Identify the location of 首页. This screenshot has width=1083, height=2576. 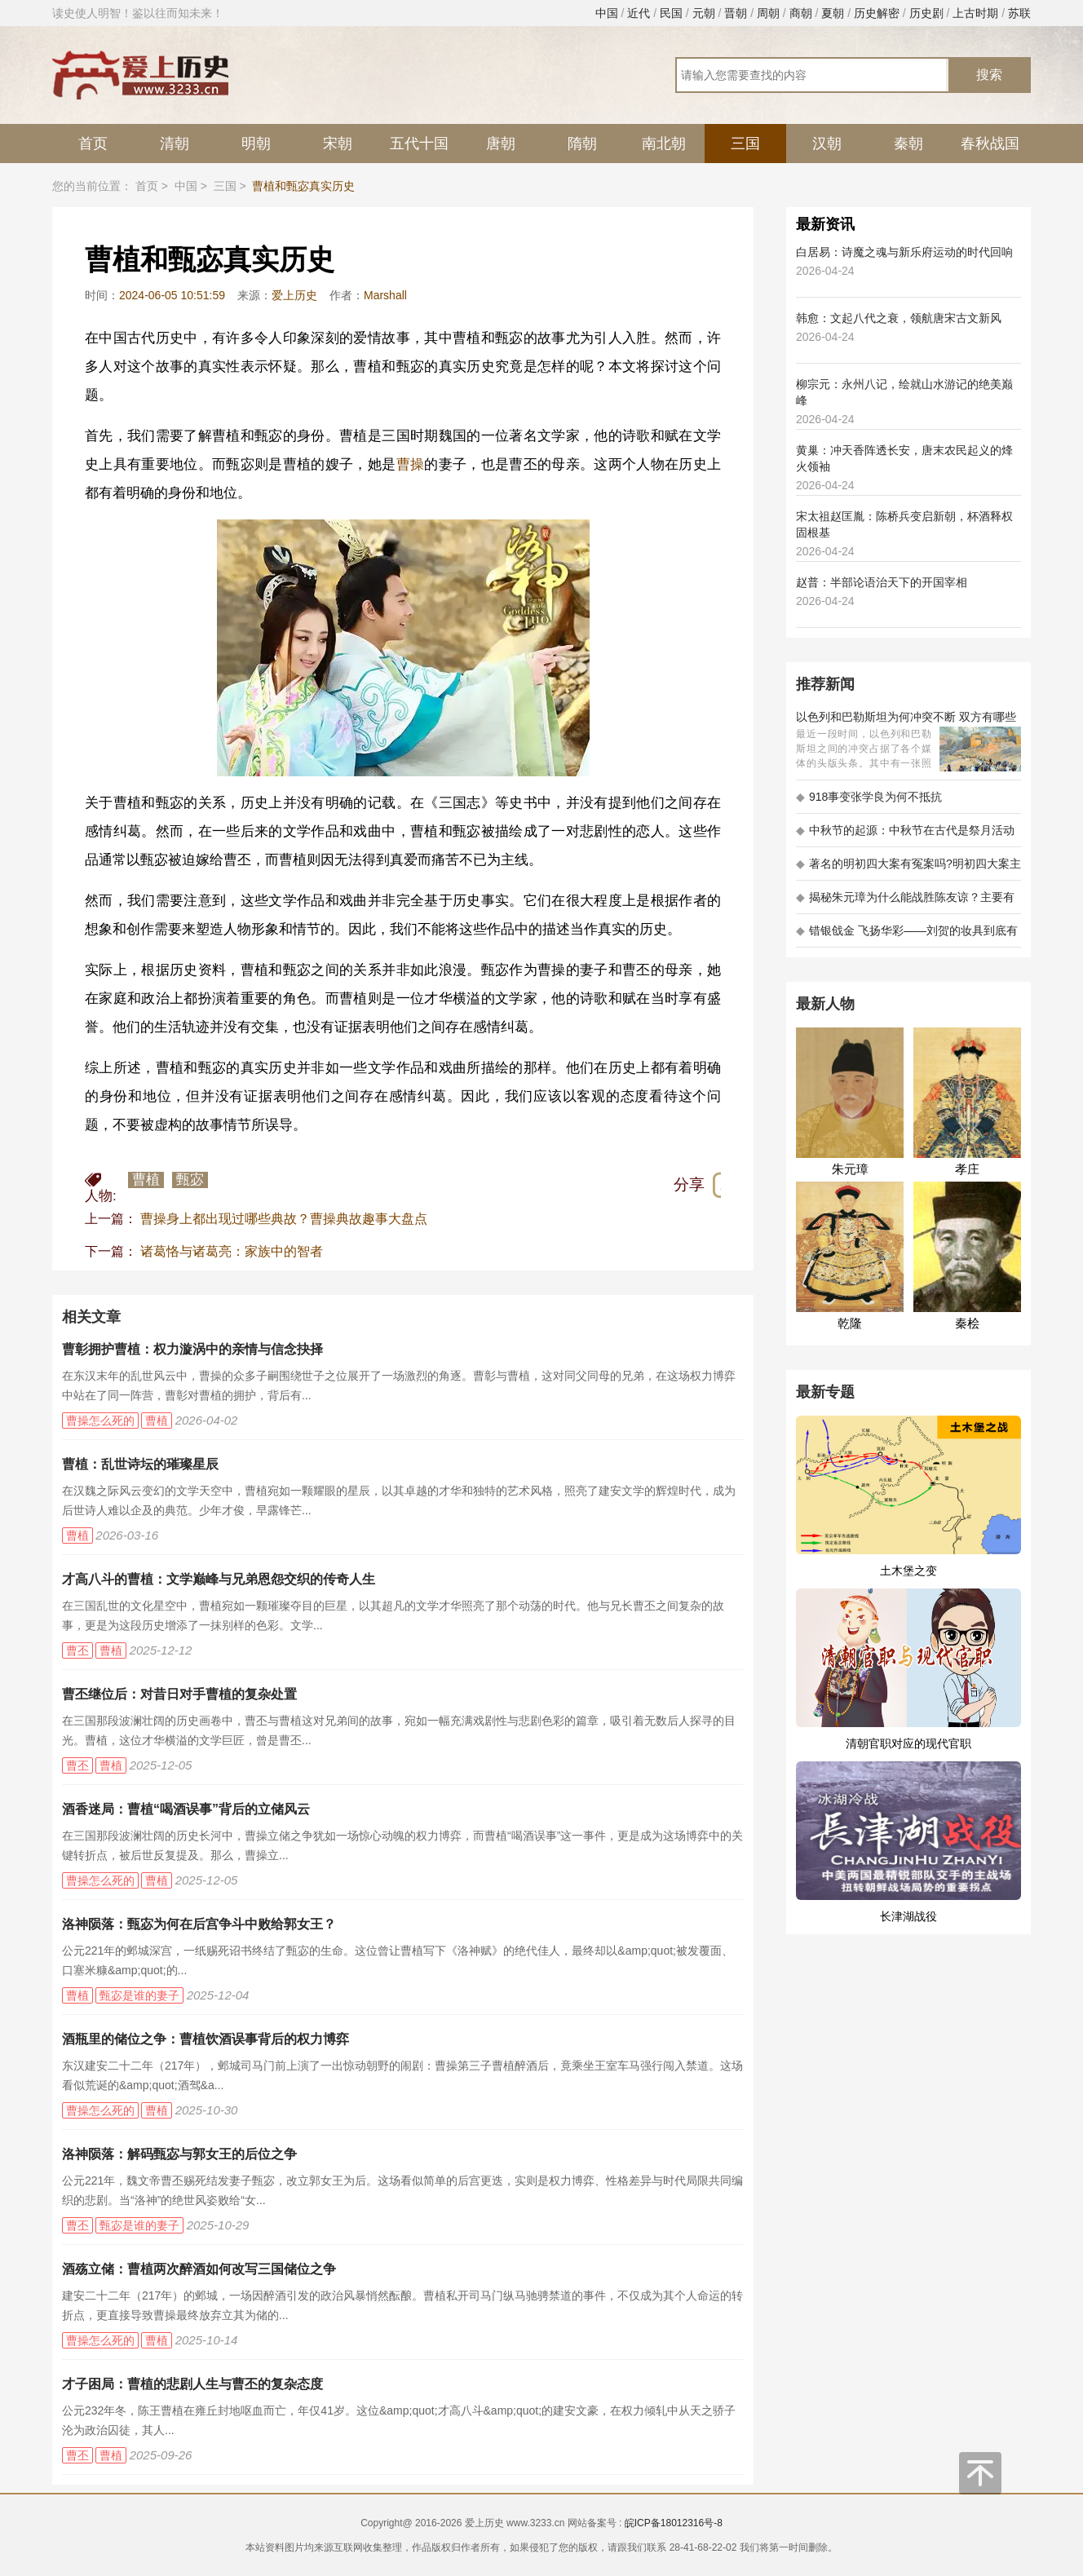
(93, 143).